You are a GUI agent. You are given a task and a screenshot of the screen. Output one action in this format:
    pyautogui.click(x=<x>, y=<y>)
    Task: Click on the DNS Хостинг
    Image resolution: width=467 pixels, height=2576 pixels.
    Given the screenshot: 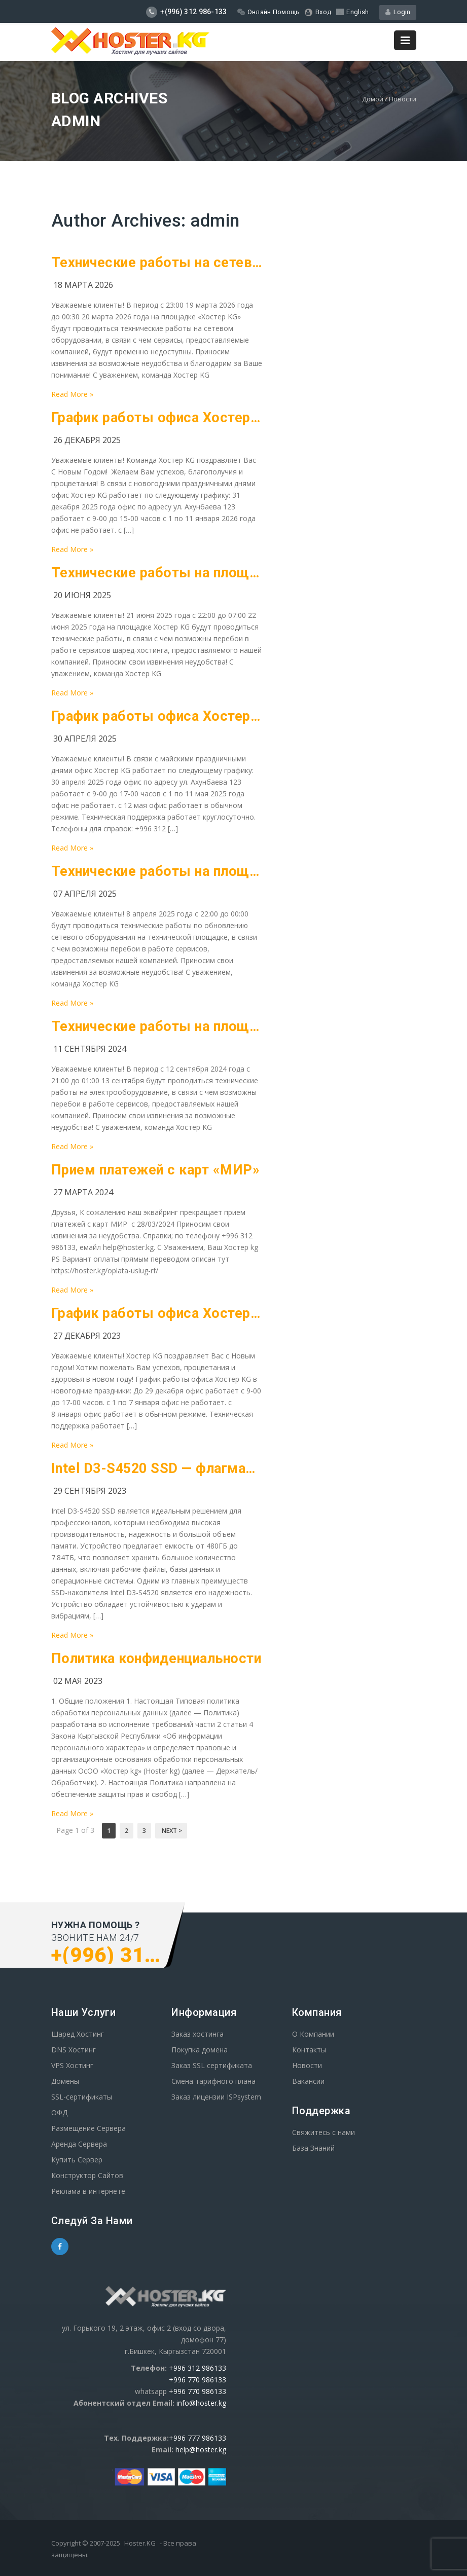 What is the action you would take?
    pyautogui.click(x=73, y=2049)
    